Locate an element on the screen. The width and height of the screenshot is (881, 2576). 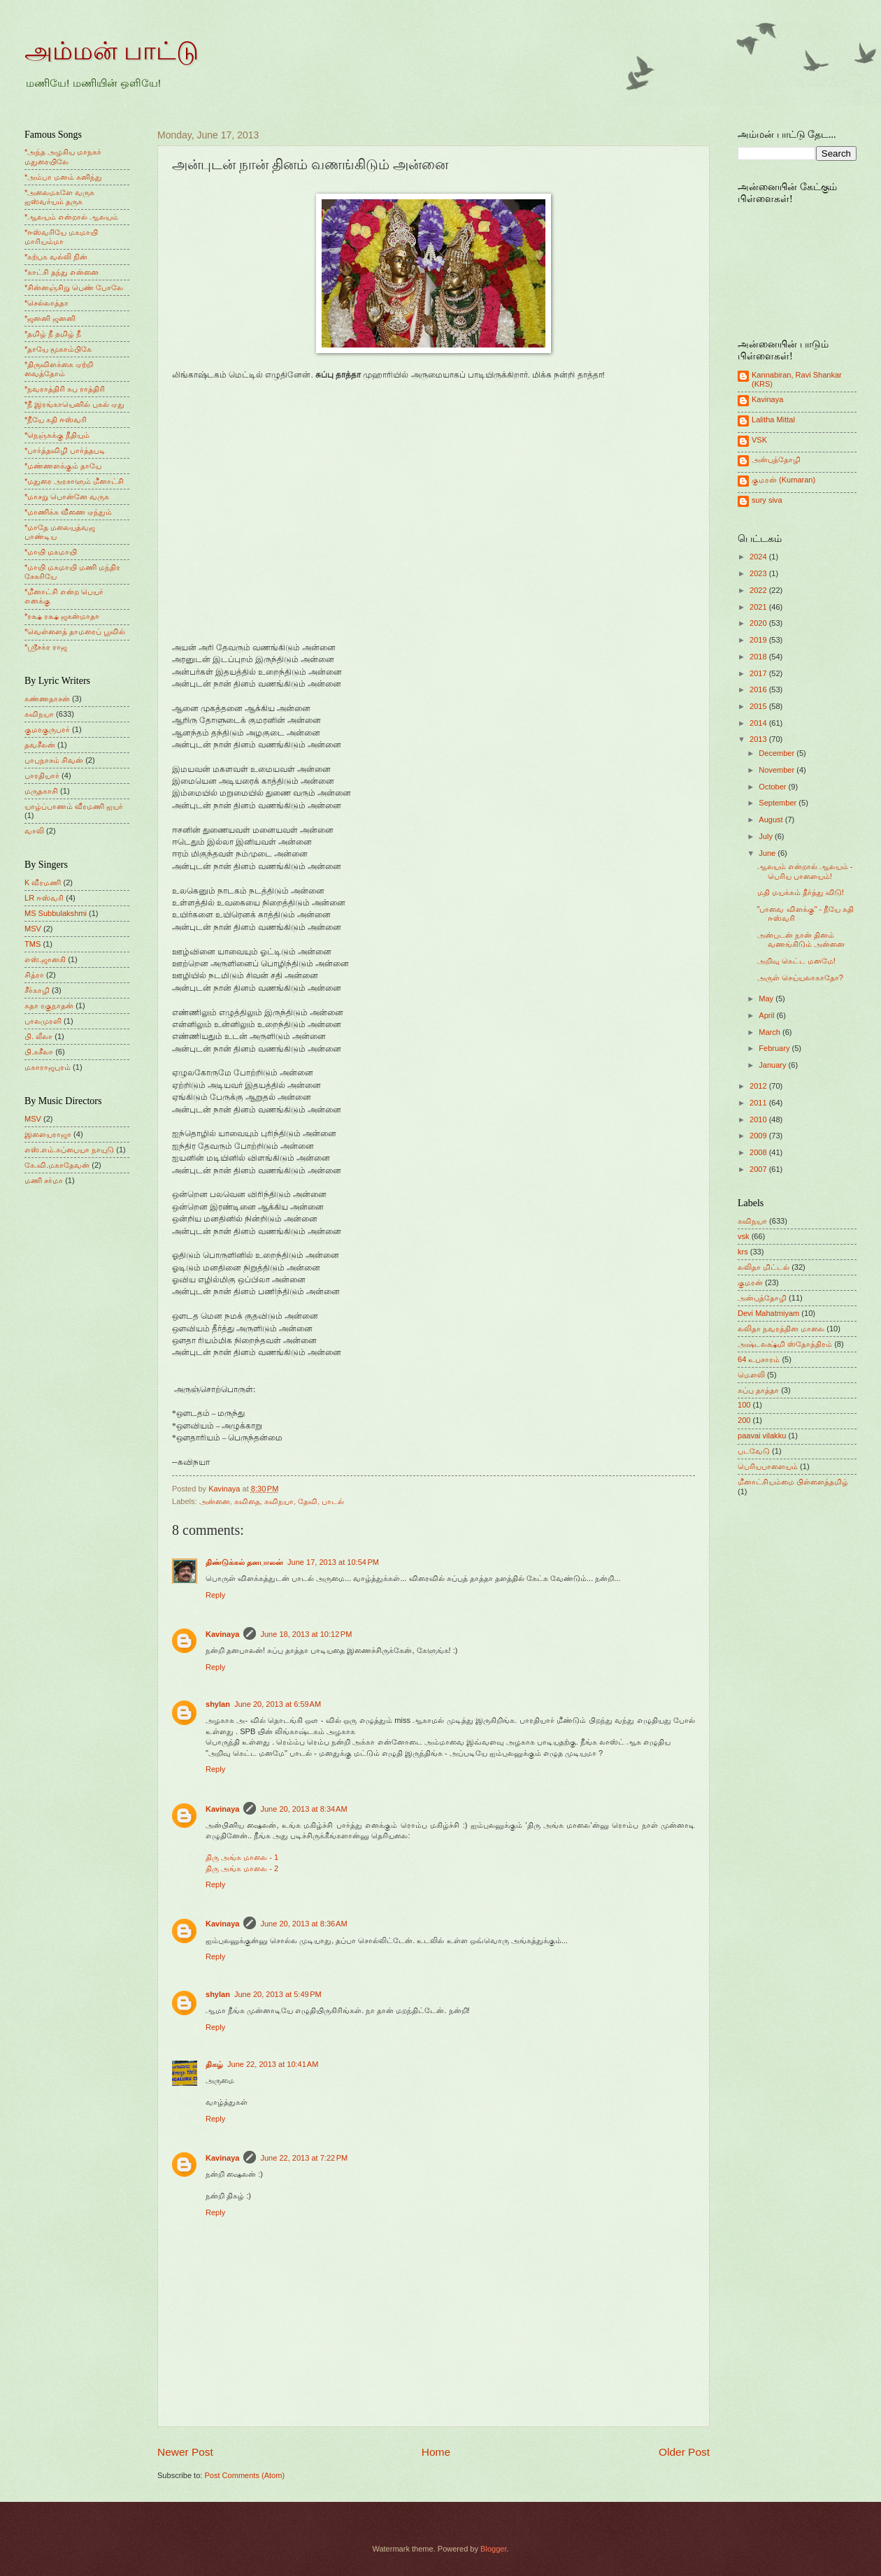
2016 is located at coordinates (759, 689).